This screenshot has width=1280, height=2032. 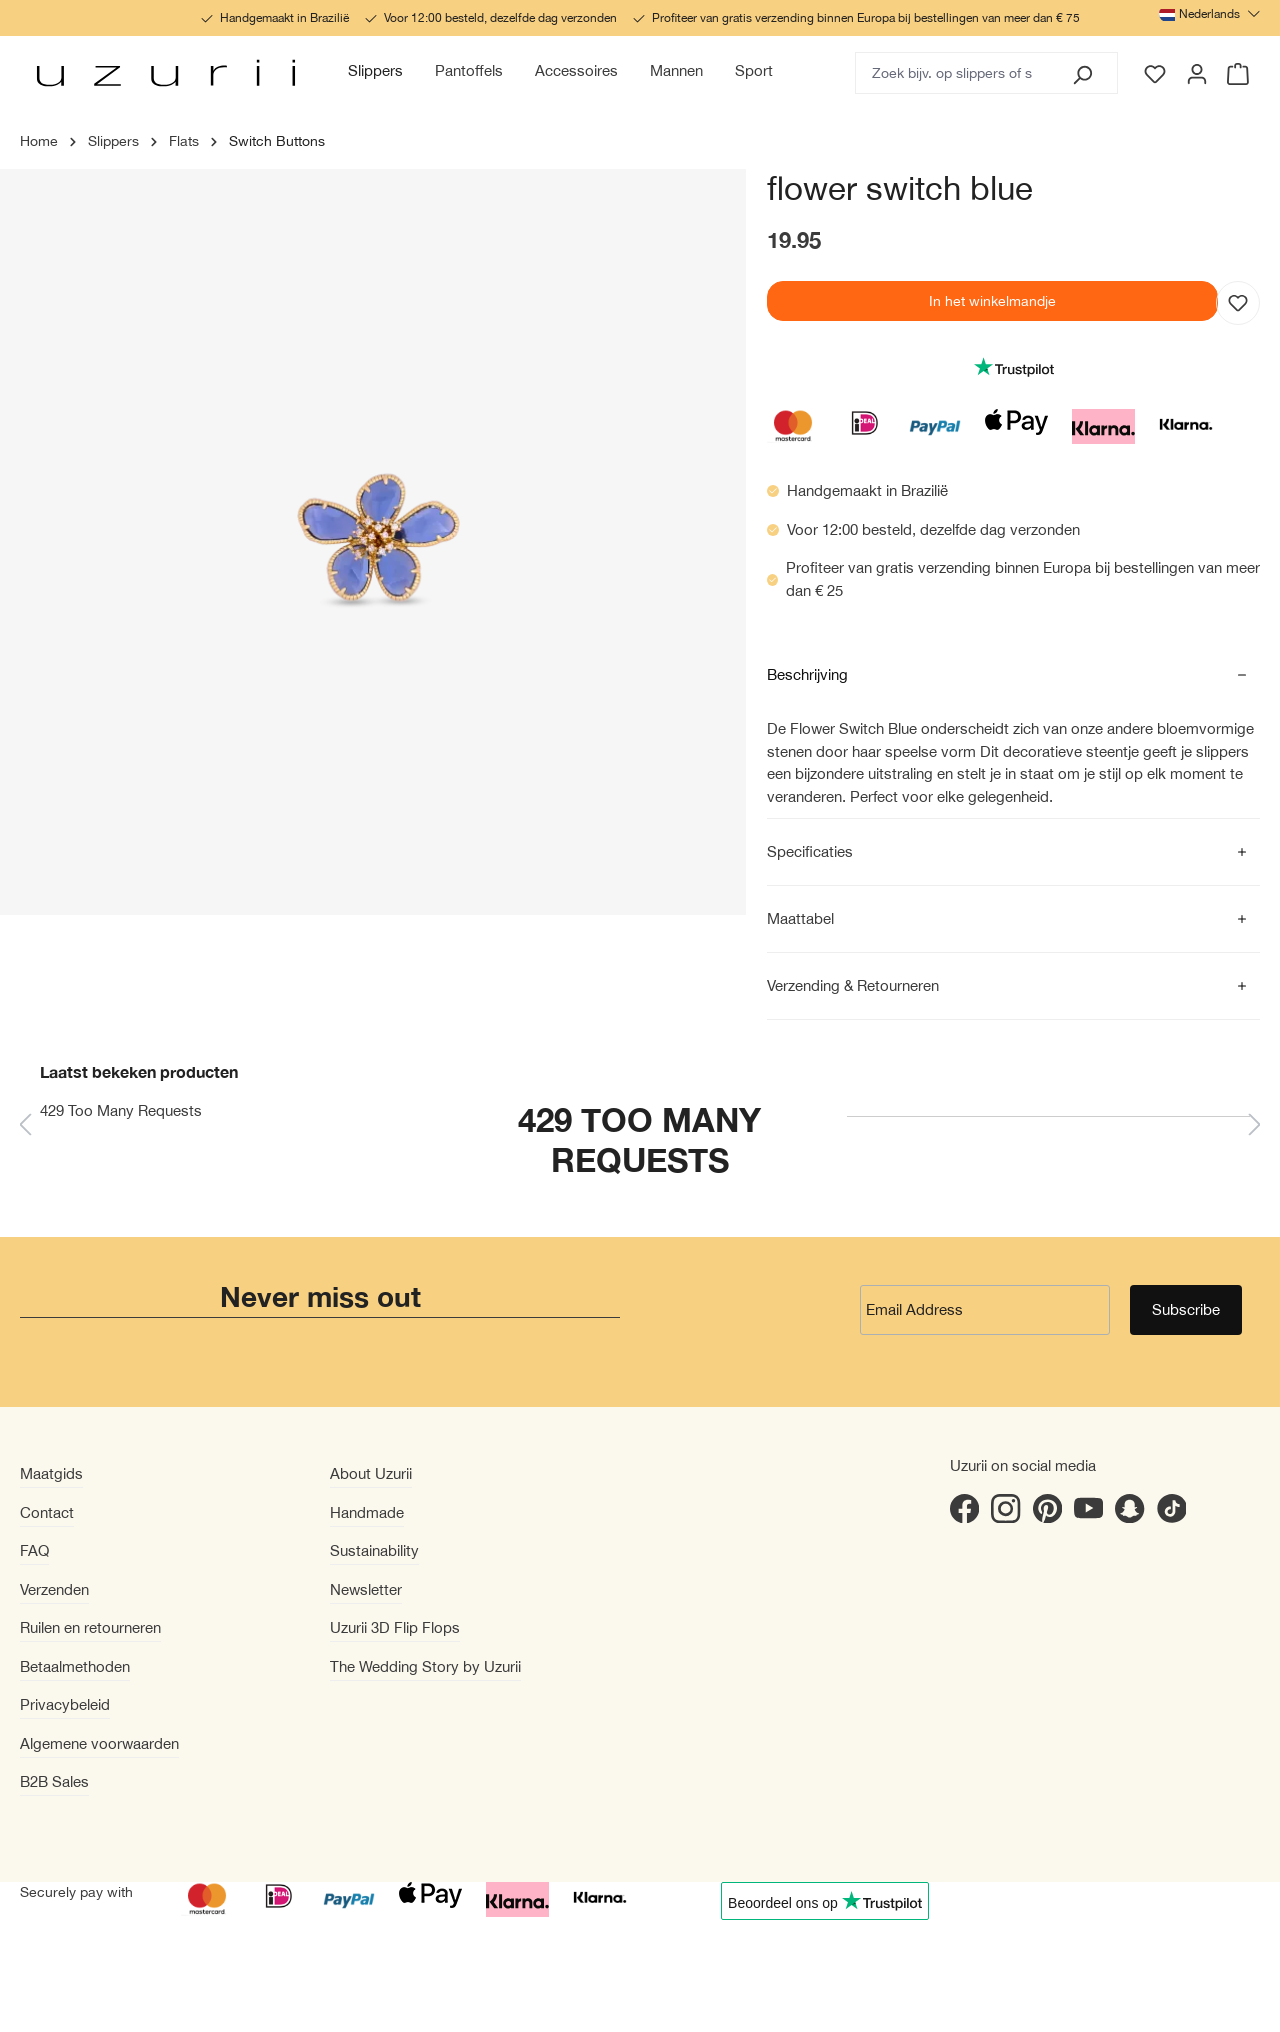 What do you see at coordinates (1209, 14) in the screenshot?
I see `[Taal wijzigen (Nederlands is de huidige taal)]` at bounding box center [1209, 14].